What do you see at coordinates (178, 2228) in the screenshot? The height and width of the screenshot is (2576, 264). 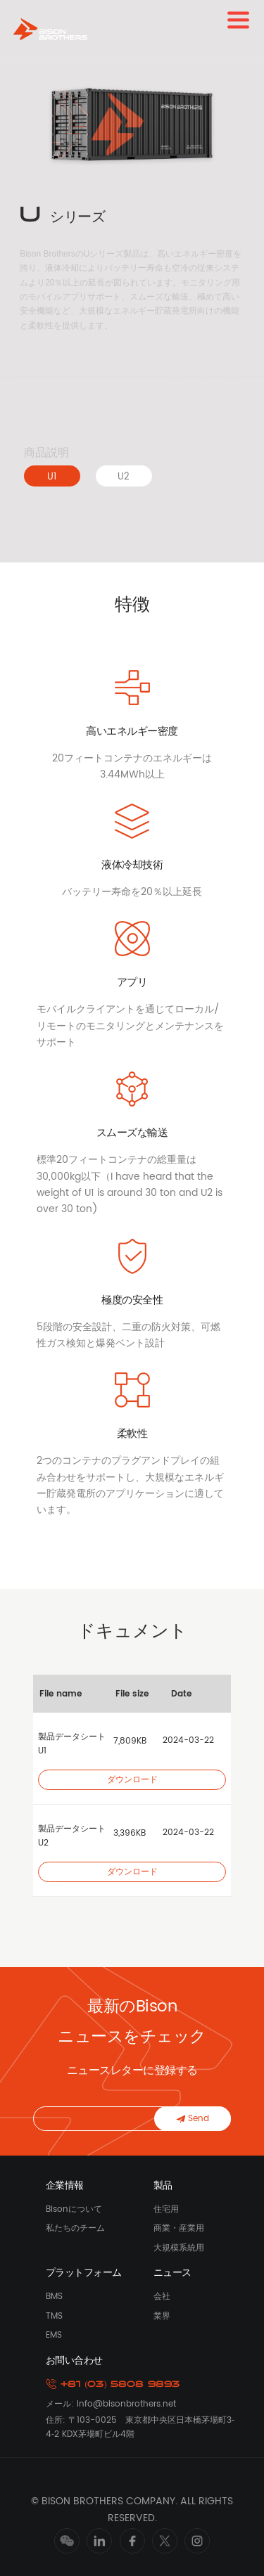 I see `商業・産業用` at bounding box center [178, 2228].